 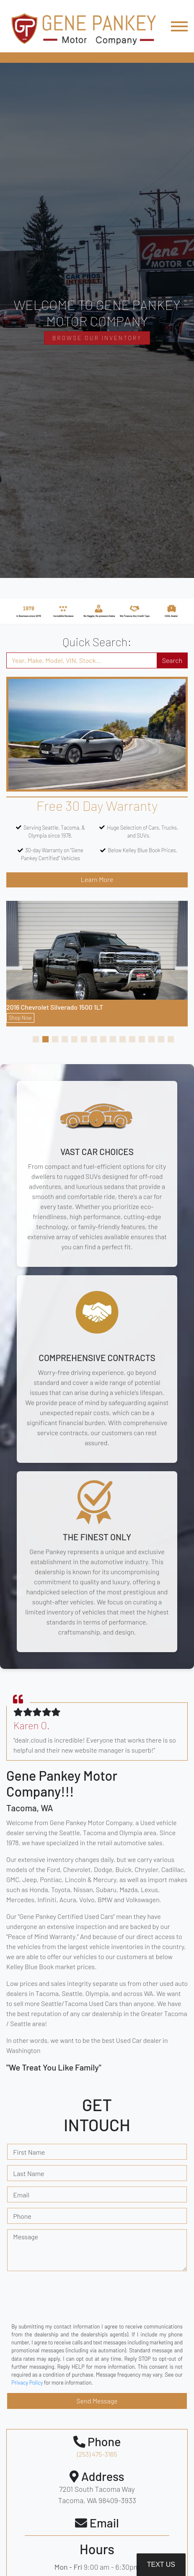 What do you see at coordinates (25, 2237) in the screenshot?
I see `Message` at bounding box center [25, 2237].